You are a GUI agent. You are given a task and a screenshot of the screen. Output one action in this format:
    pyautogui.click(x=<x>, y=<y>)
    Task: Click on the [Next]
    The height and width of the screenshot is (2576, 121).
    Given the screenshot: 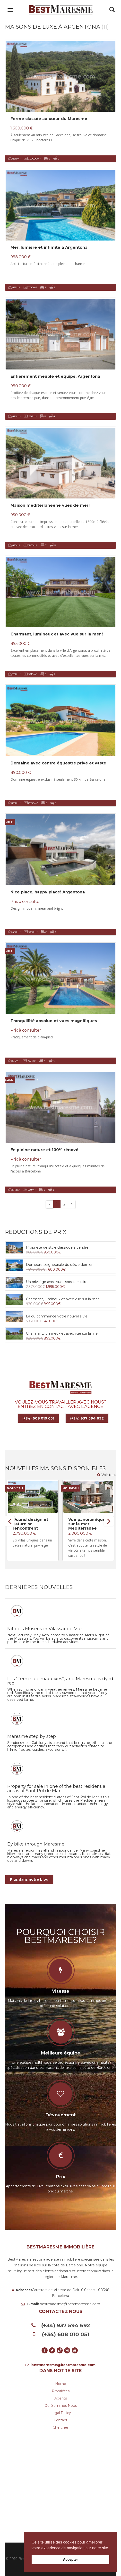 What is the action you would take?
    pyautogui.click(x=71, y=1204)
    